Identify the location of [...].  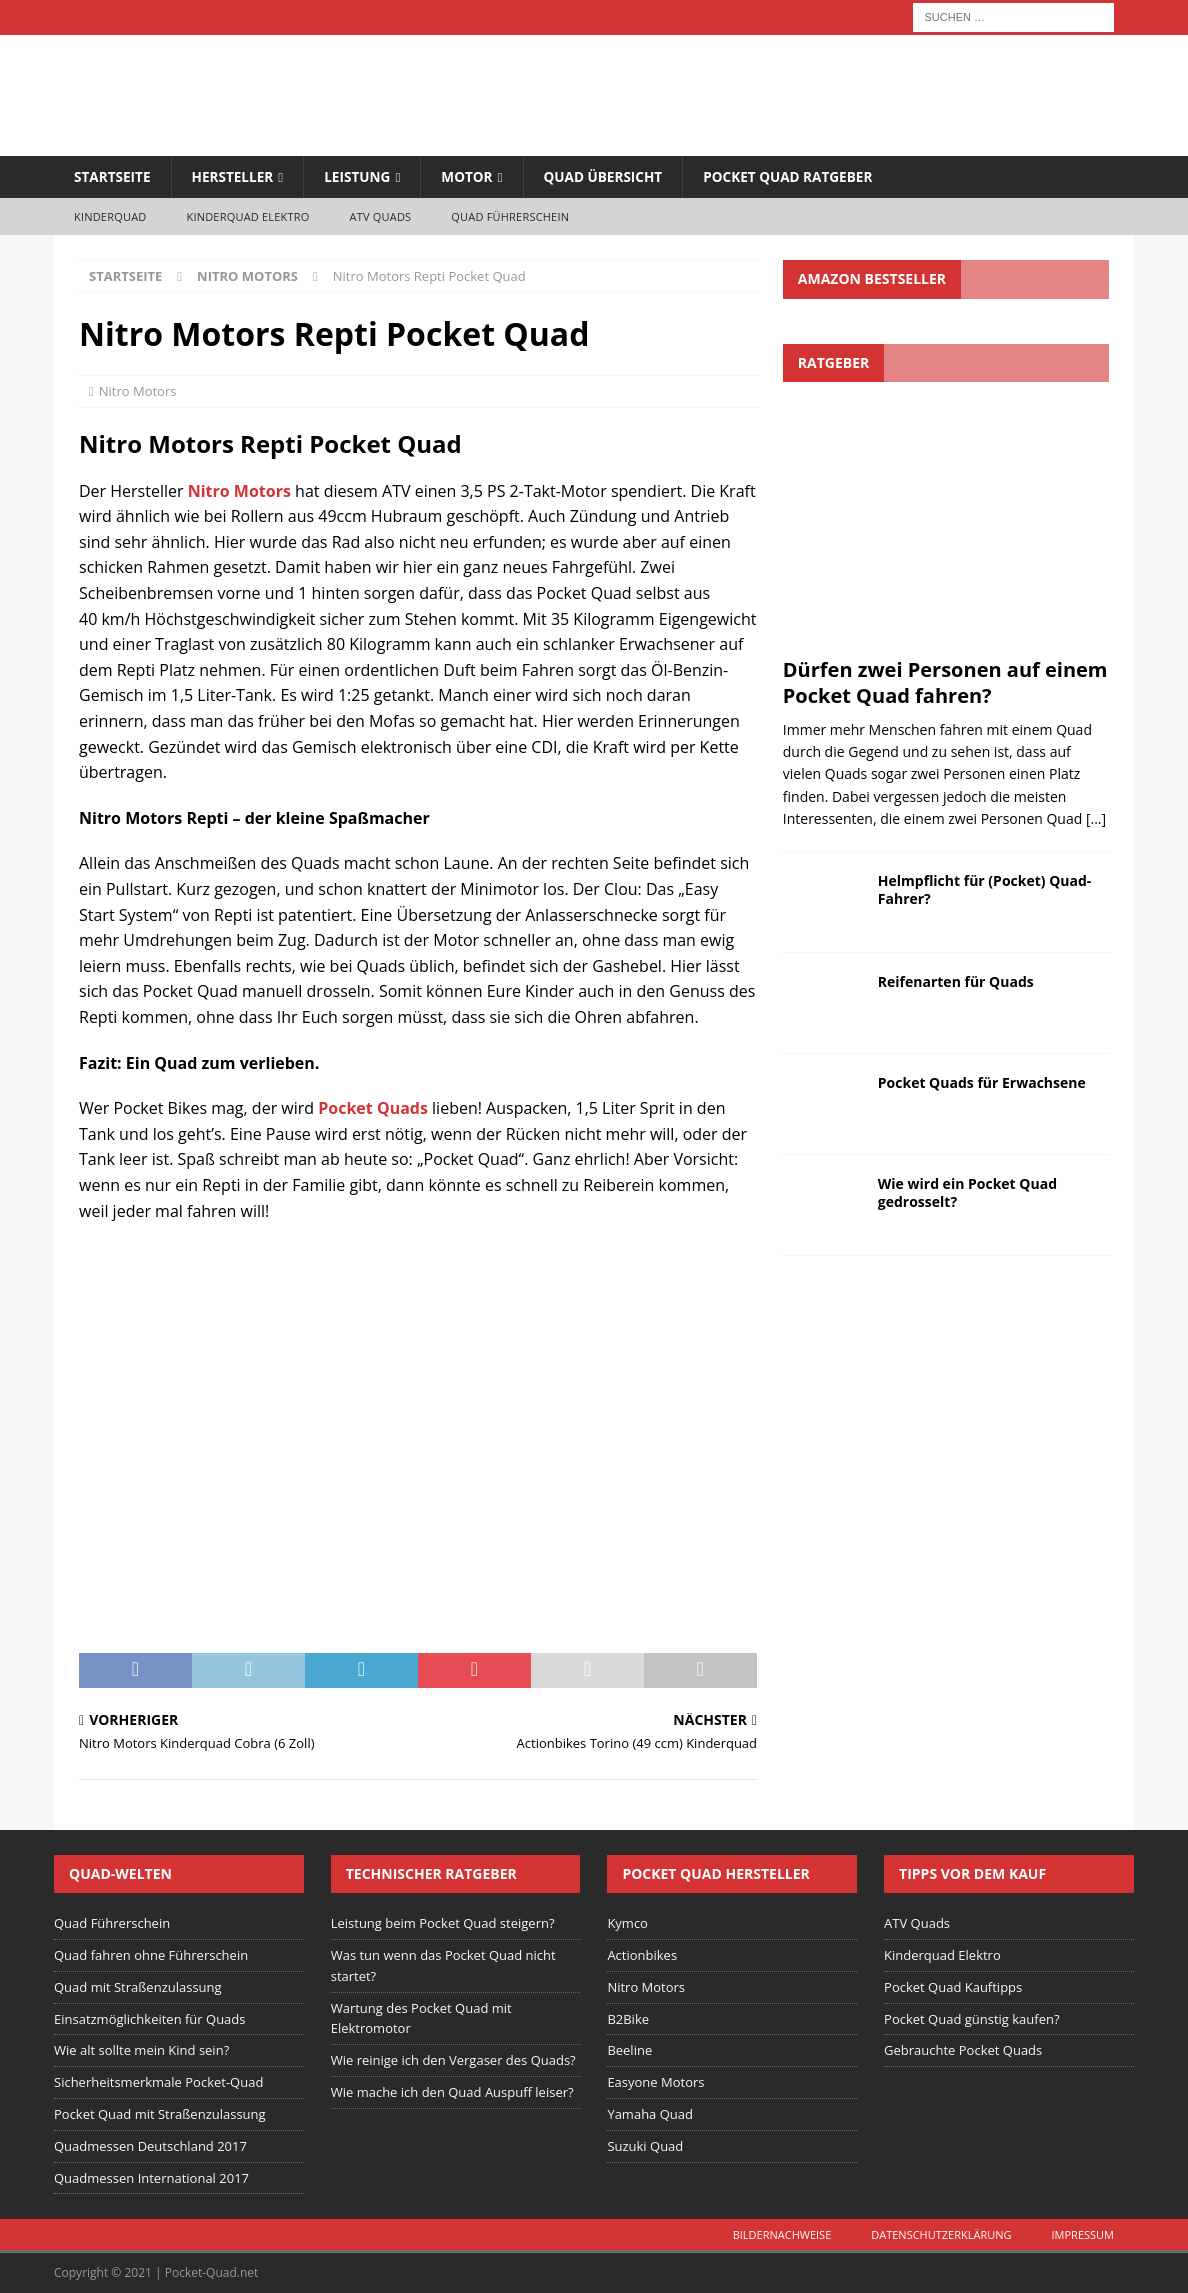
(1096, 819).